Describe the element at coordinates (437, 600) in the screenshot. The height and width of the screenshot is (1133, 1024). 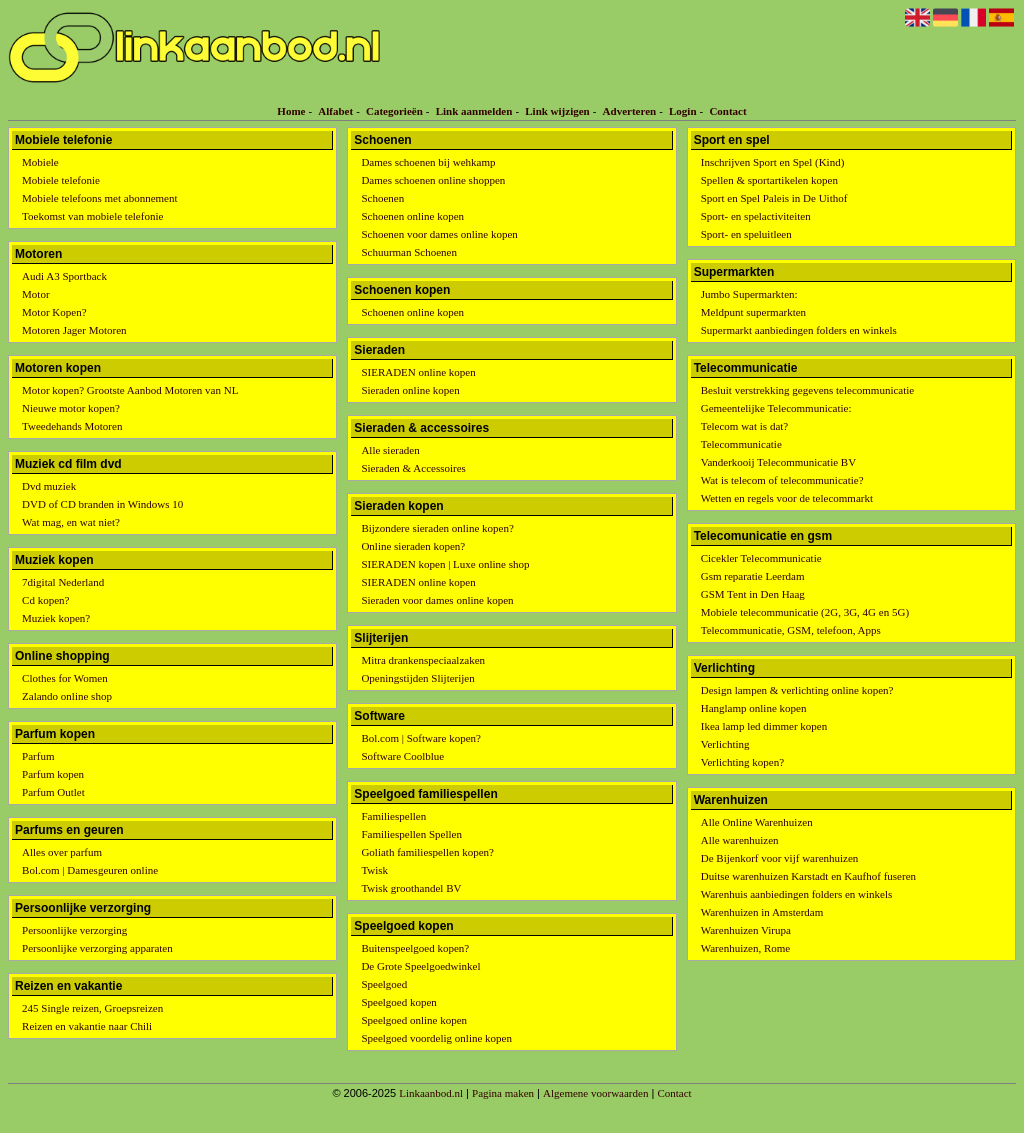
I see `Sieraden voor dames online kopen` at that location.